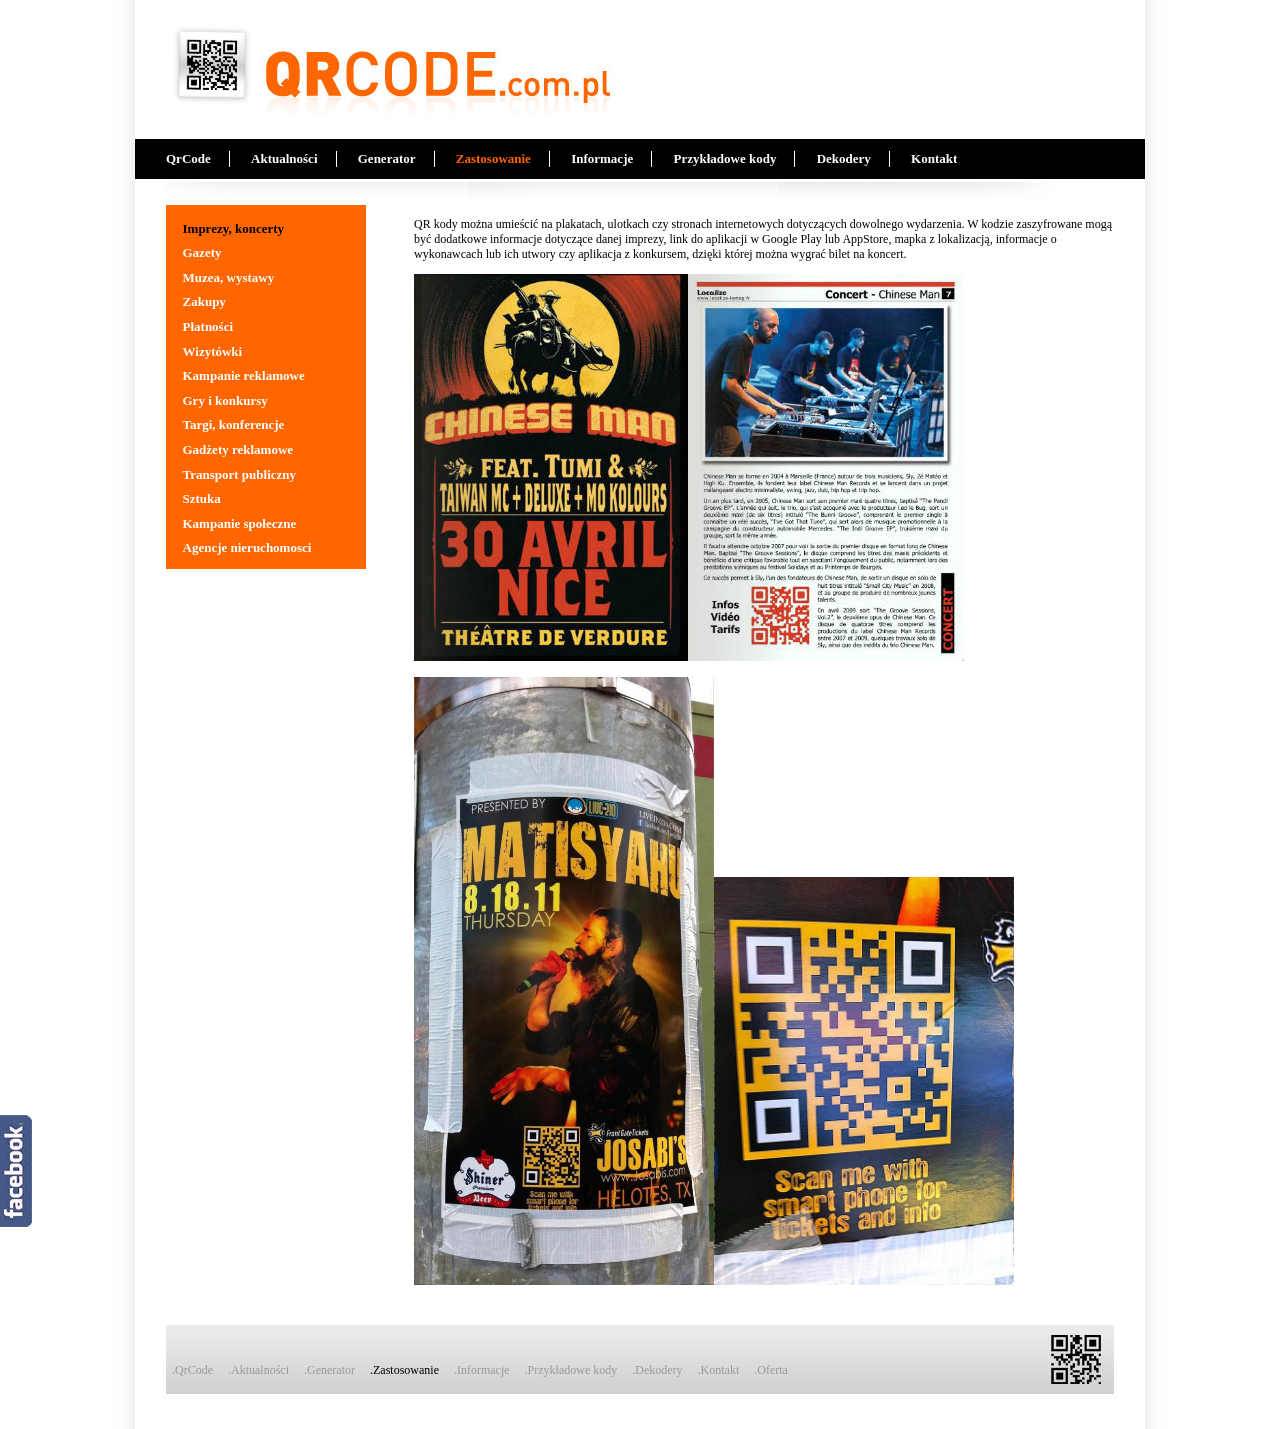  What do you see at coordinates (202, 498) in the screenshot?
I see `Sztuka` at bounding box center [202, 498].